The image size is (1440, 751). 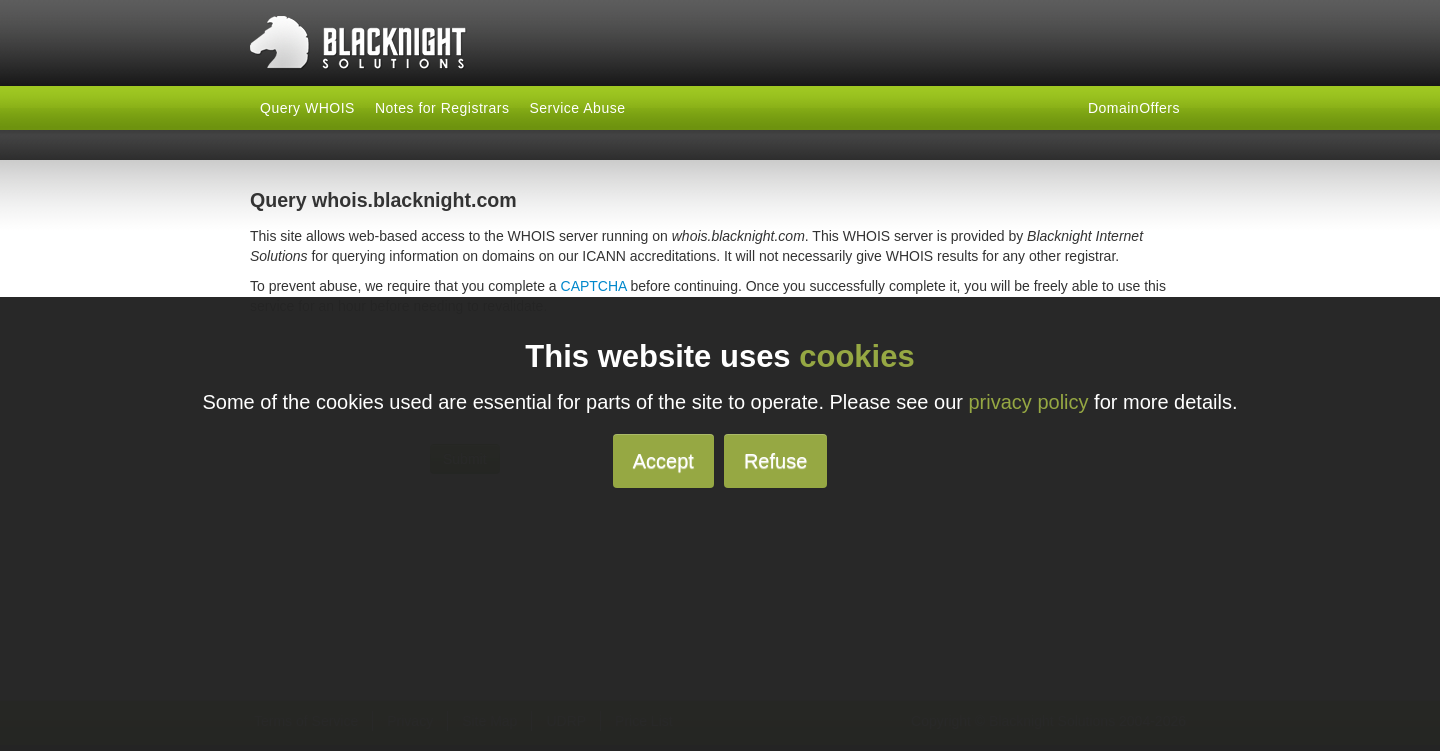 I want to click on DomainOffers, so click(x=1134, y=108).